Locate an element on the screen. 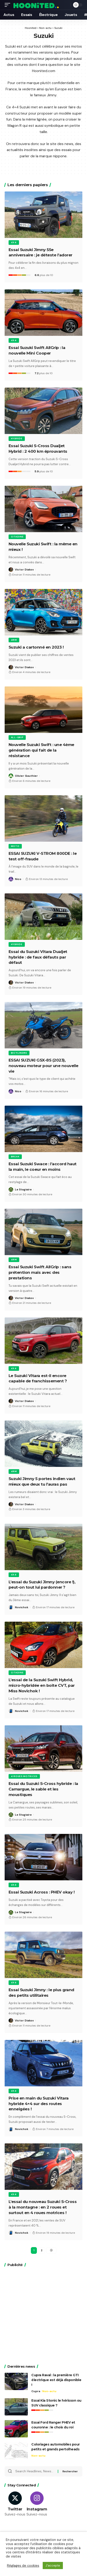  Essai du Suzuki Vitara Dualjet hybride : de faux défauts par défaut is located at coordinates (38, 957).